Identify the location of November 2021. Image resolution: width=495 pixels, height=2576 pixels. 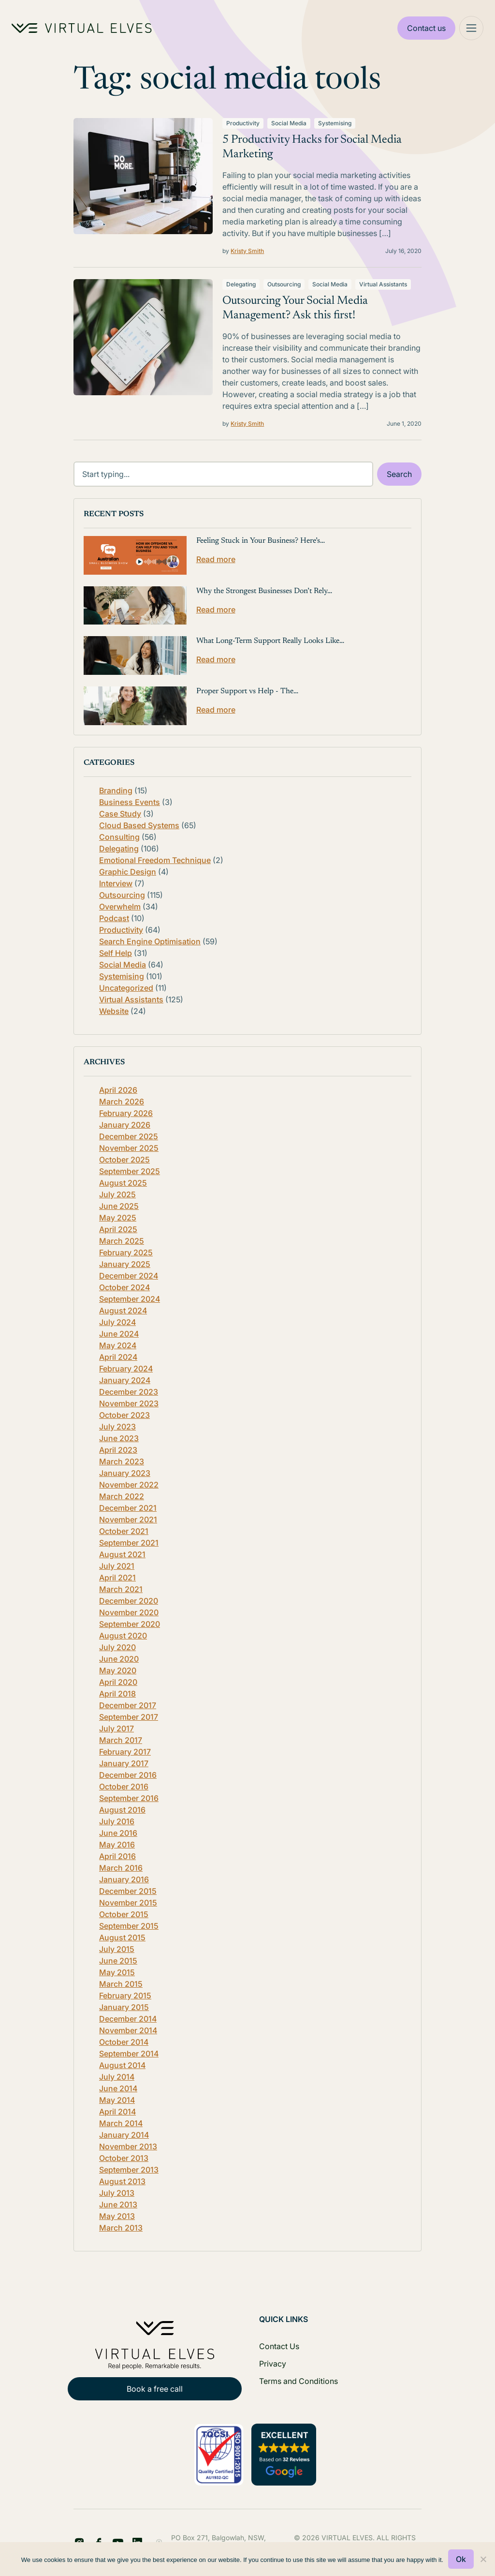
(128, 1519).